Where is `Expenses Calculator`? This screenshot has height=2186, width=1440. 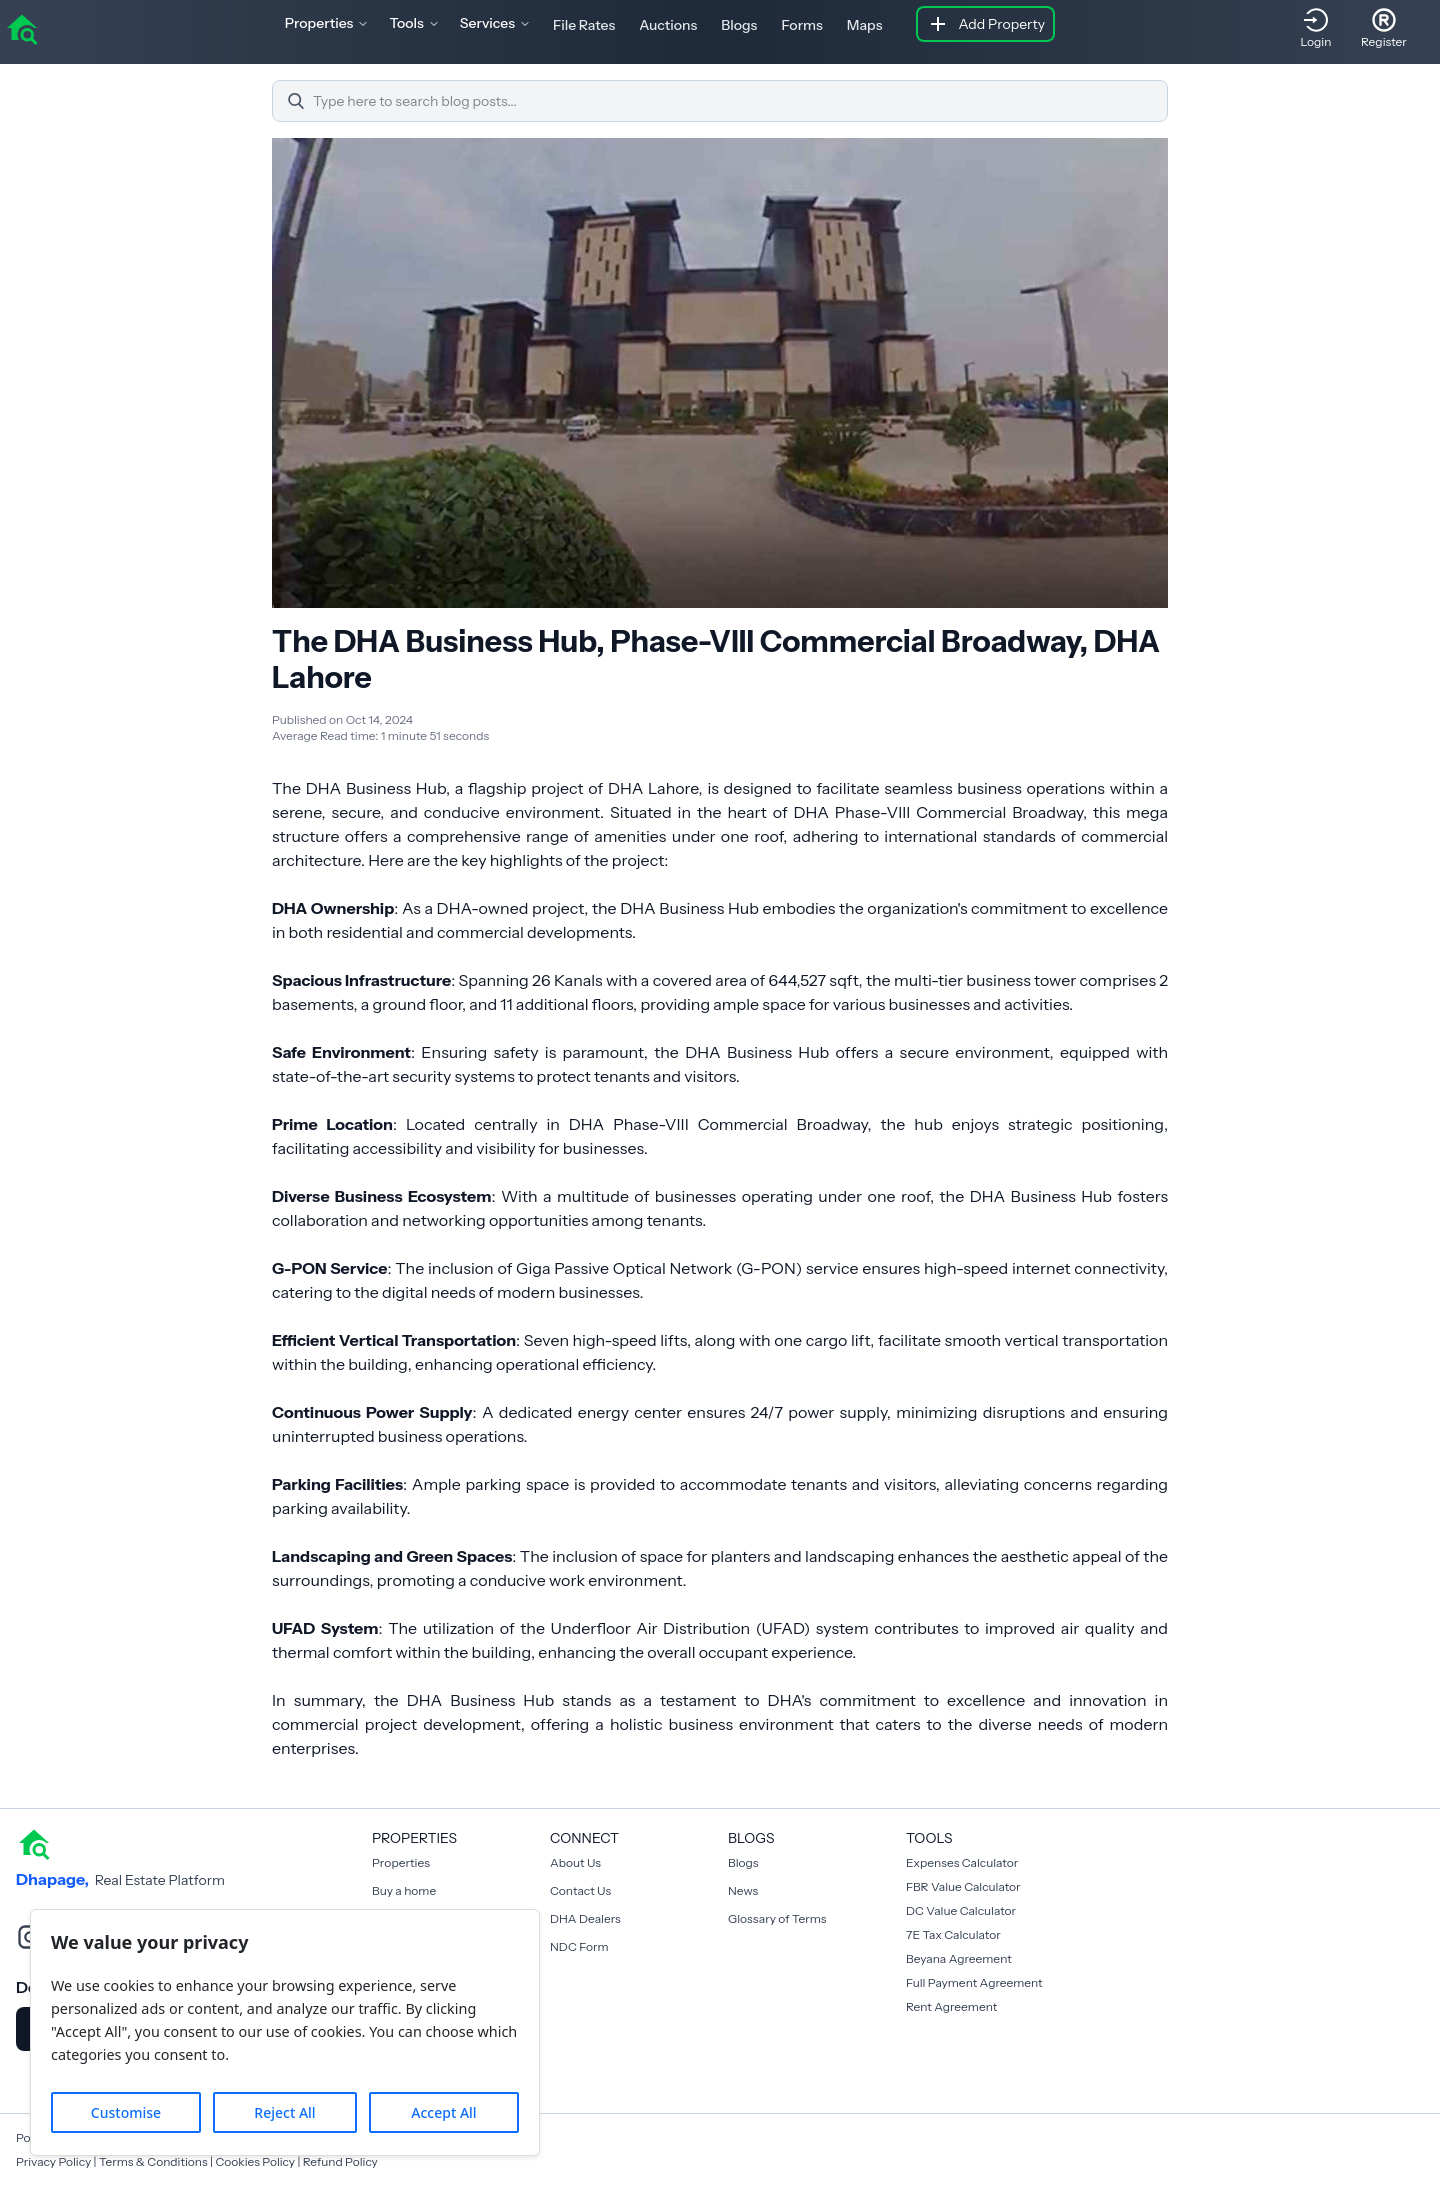 Expenses Calculator is located at coordinates (962, 1862).